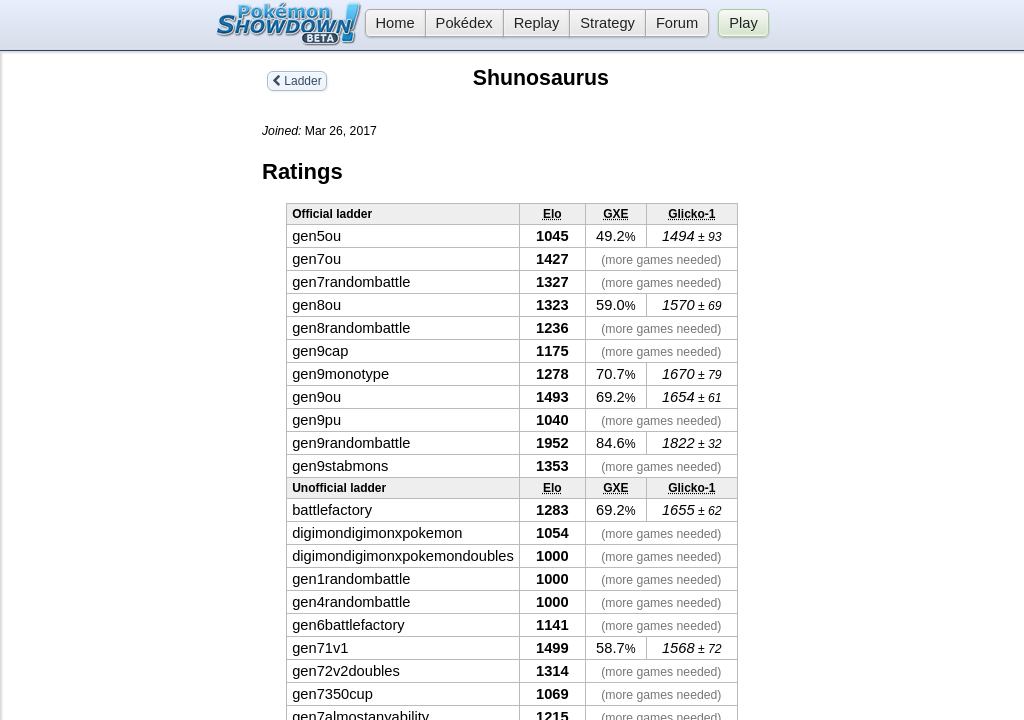 The image size is (1024, 720). Describe the element at coordinates (297, 81) in the screenshot. I see `Ladder` at that location.